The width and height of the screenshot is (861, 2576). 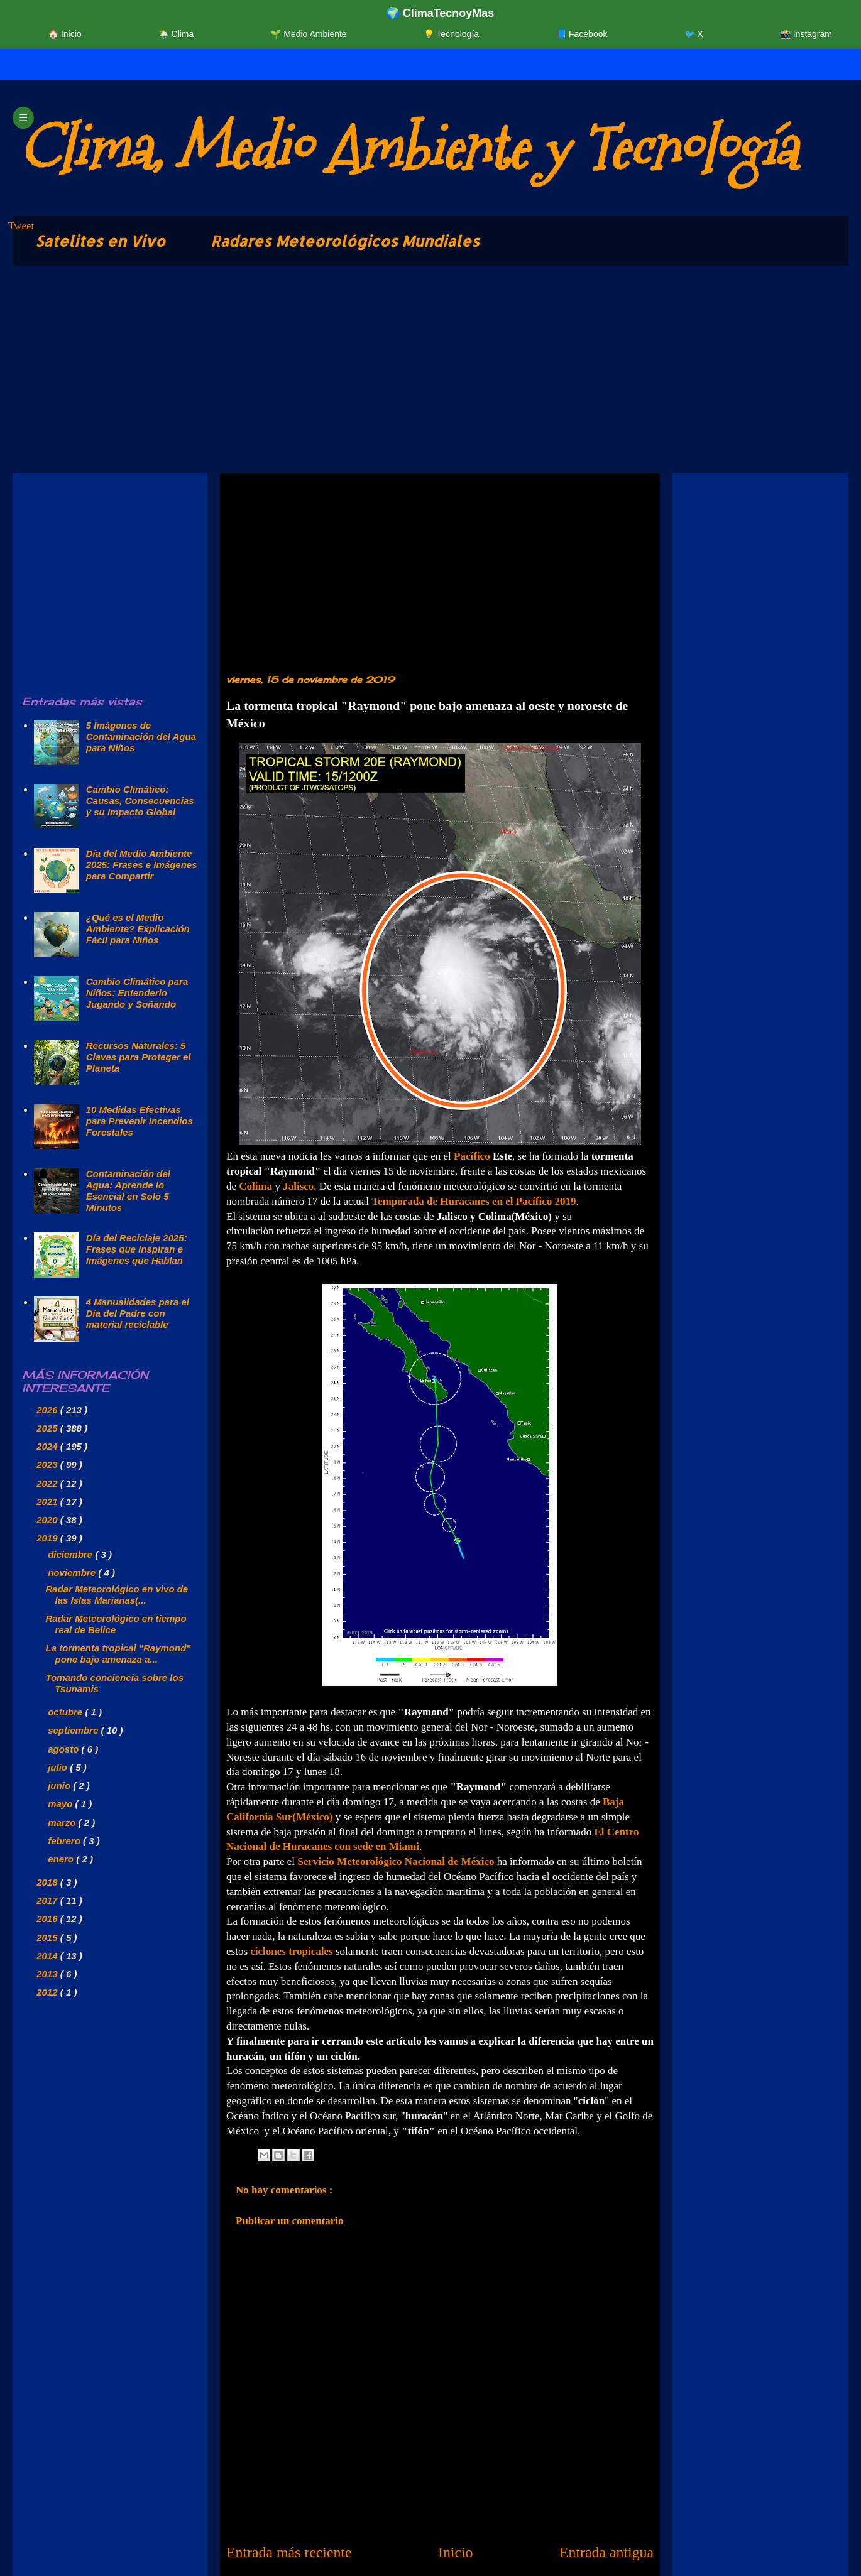 I want to click on octubre, so click(x=66, y=1712).